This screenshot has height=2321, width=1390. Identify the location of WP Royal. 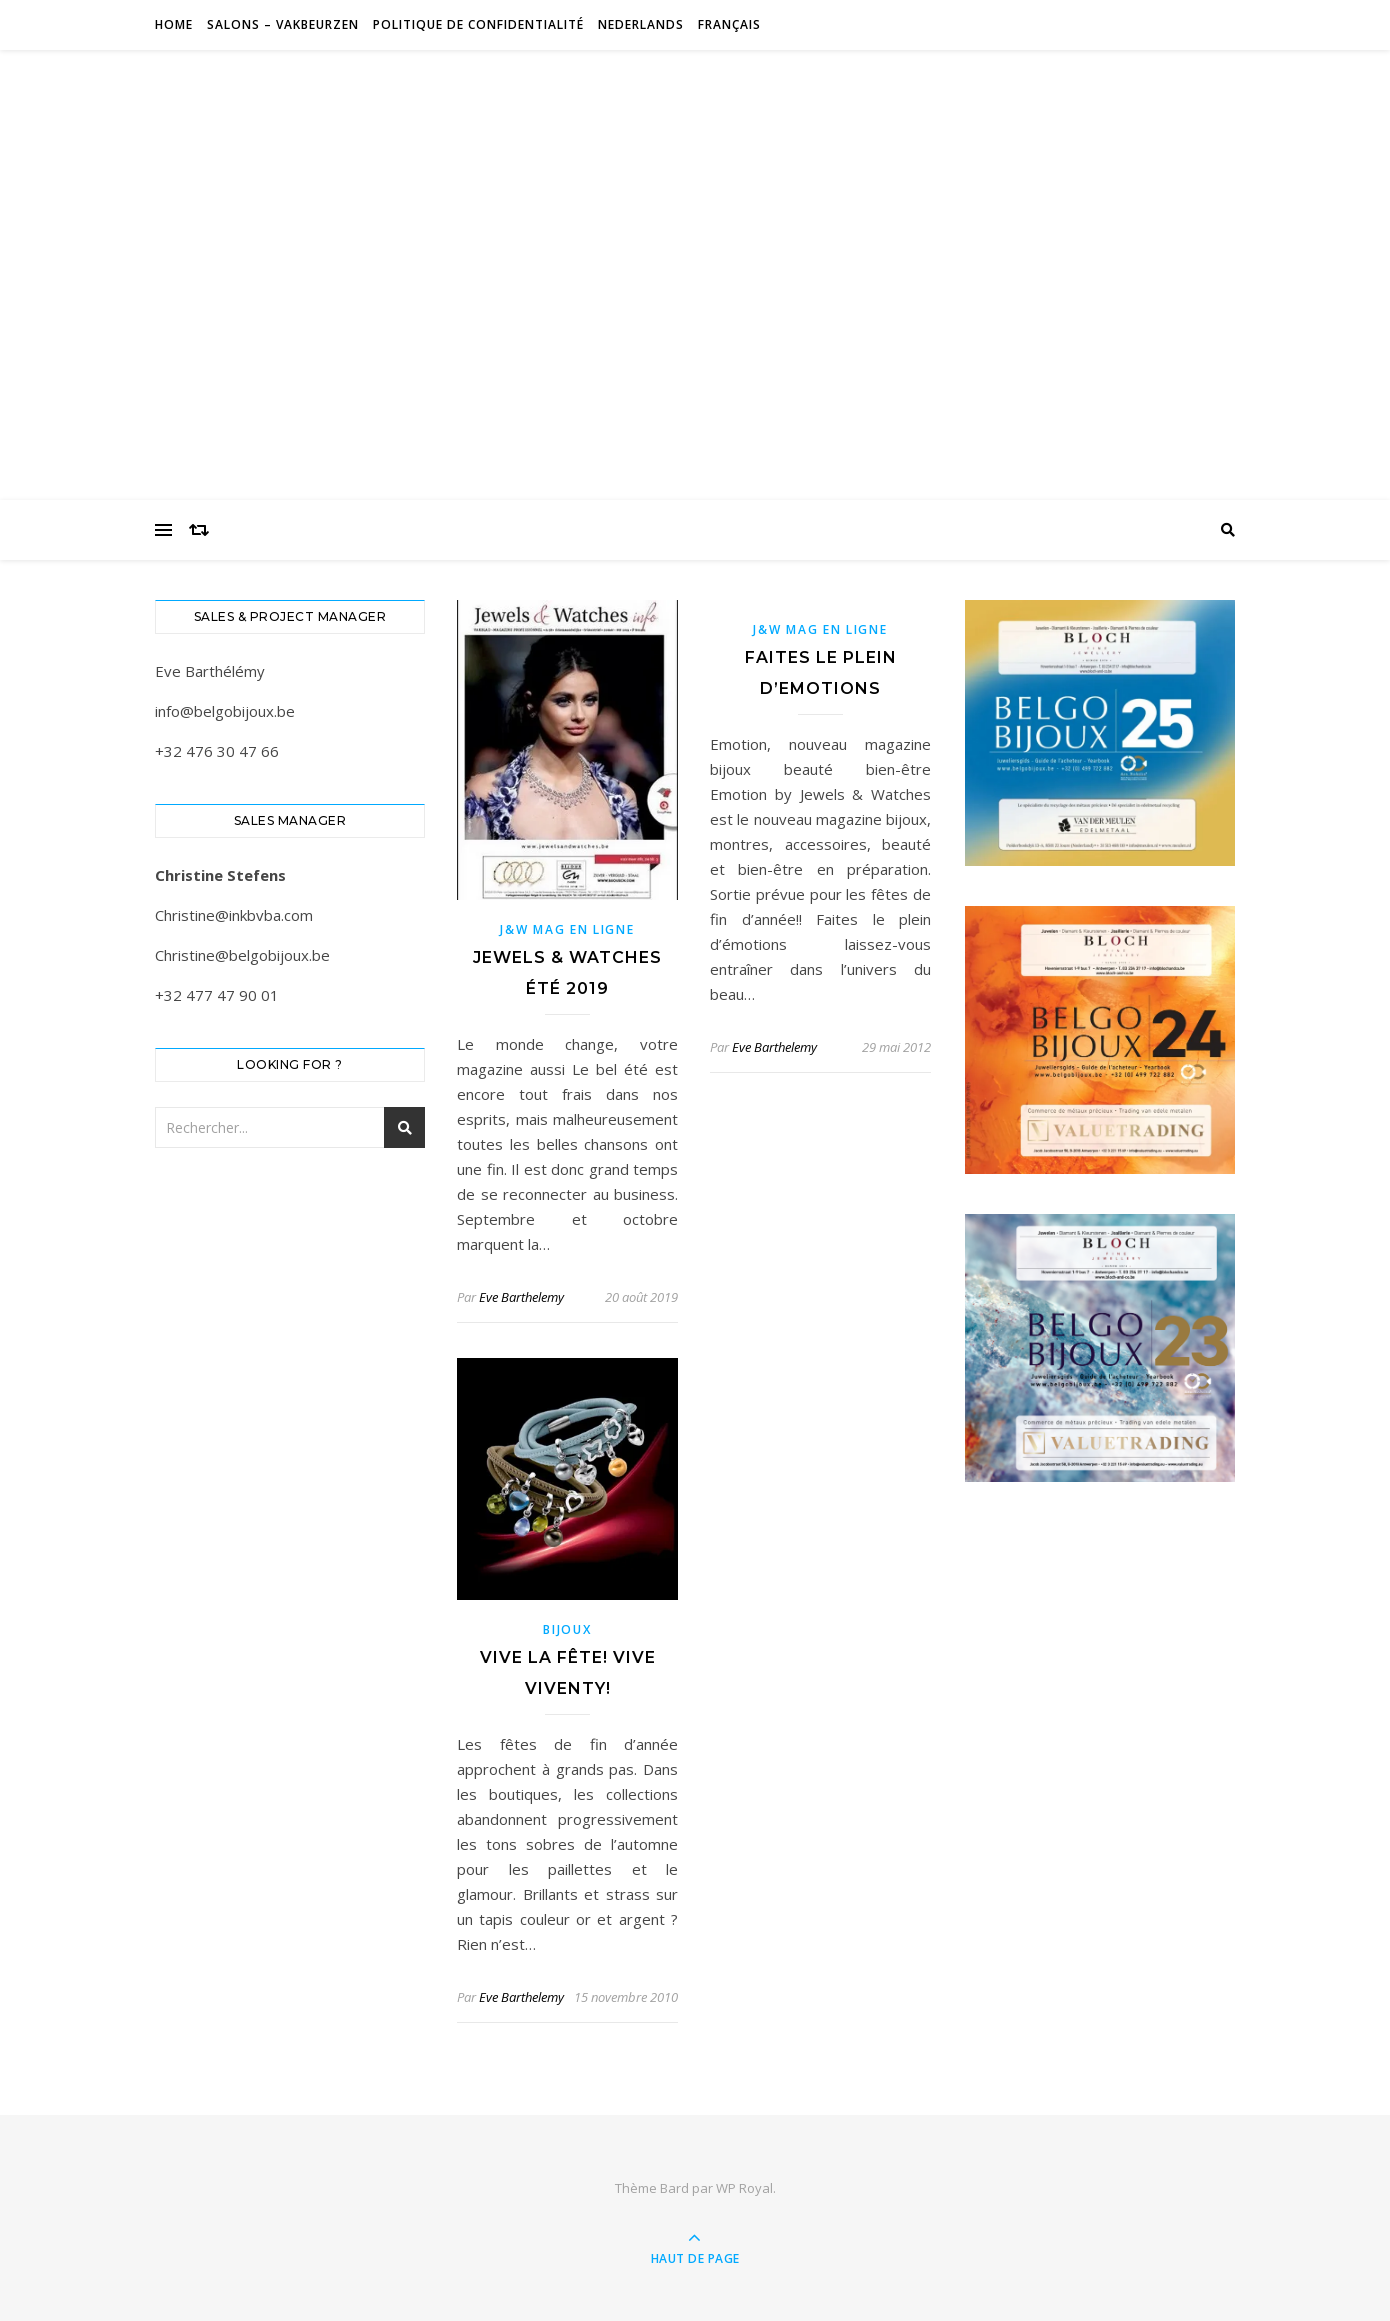
(744, 2188).